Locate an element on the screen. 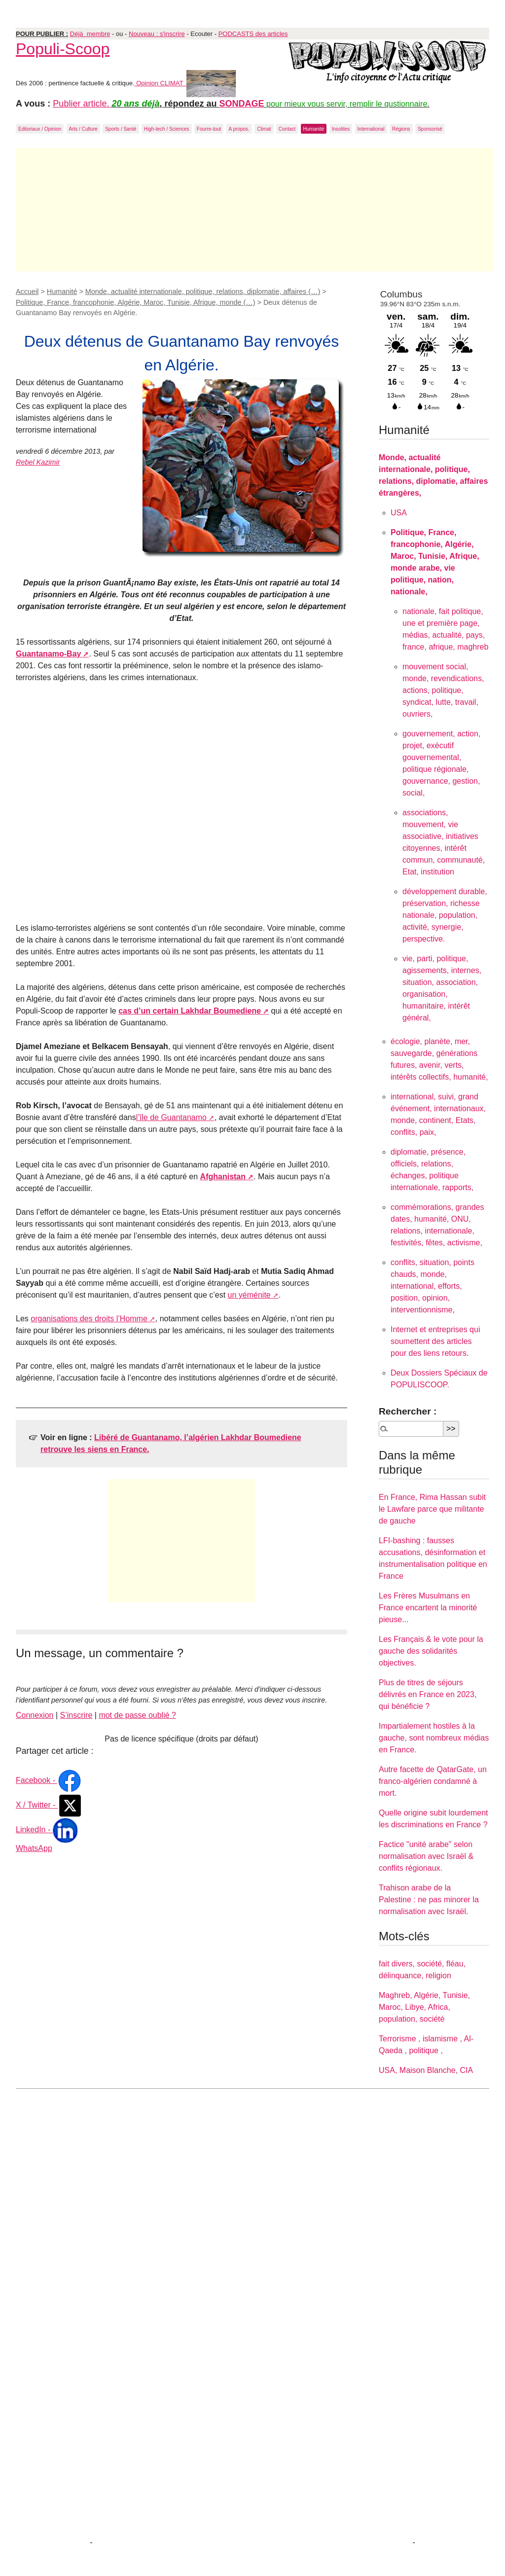 This screenshot has height=2576, width=505. Contact is located at coordinates (287, 129).